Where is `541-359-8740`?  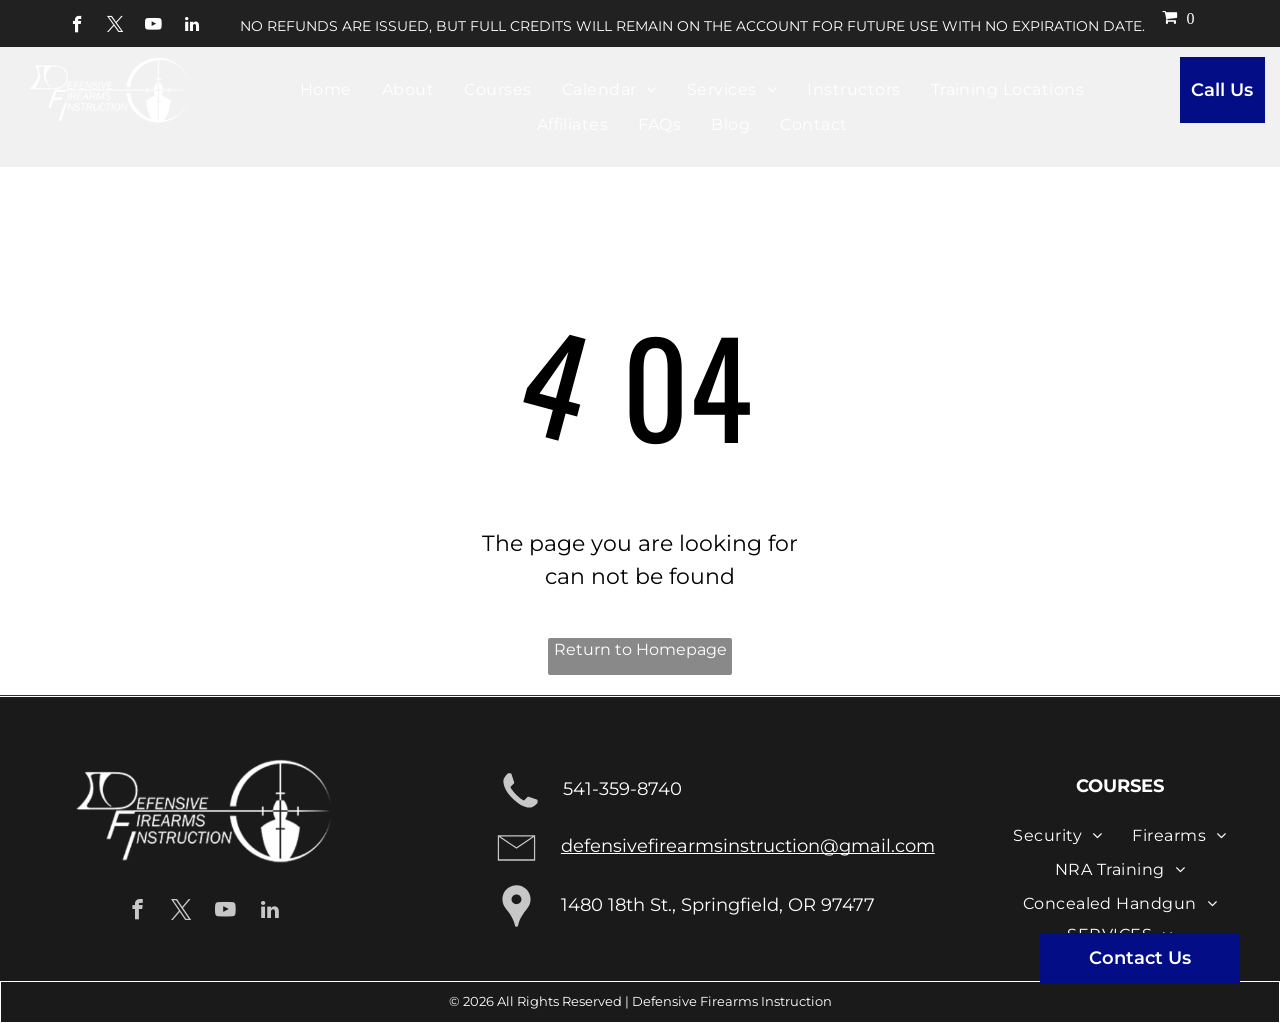
541-359-8740 is located at coordinates (622, 789).